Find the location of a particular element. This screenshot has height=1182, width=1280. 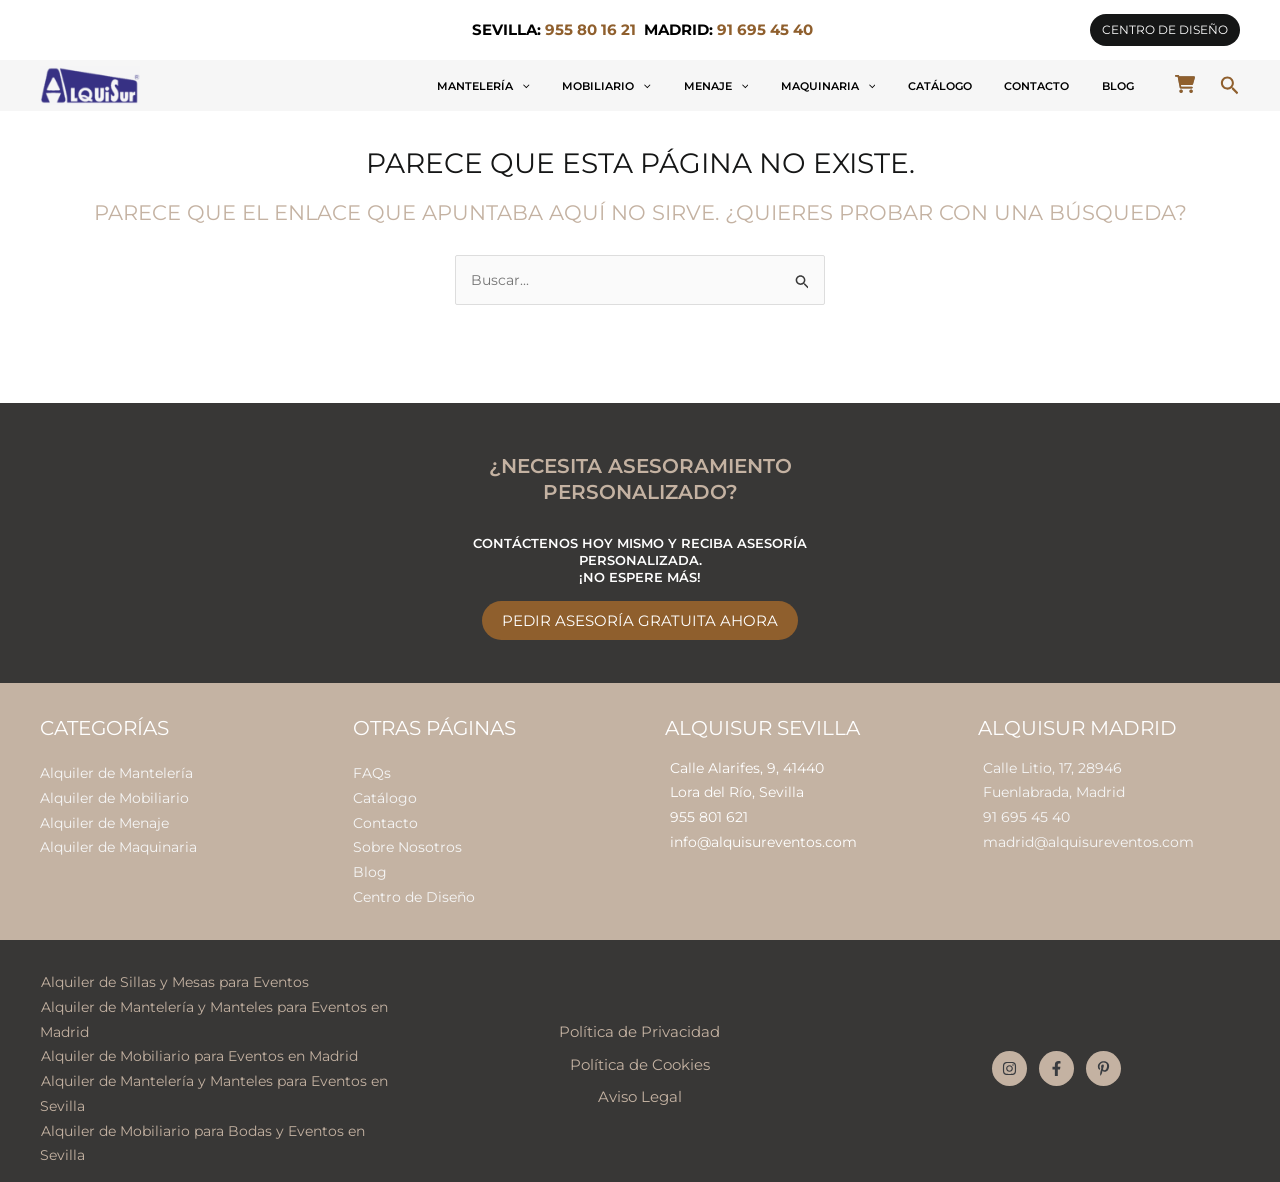

Contacto is located at coordinates (1070, 86).